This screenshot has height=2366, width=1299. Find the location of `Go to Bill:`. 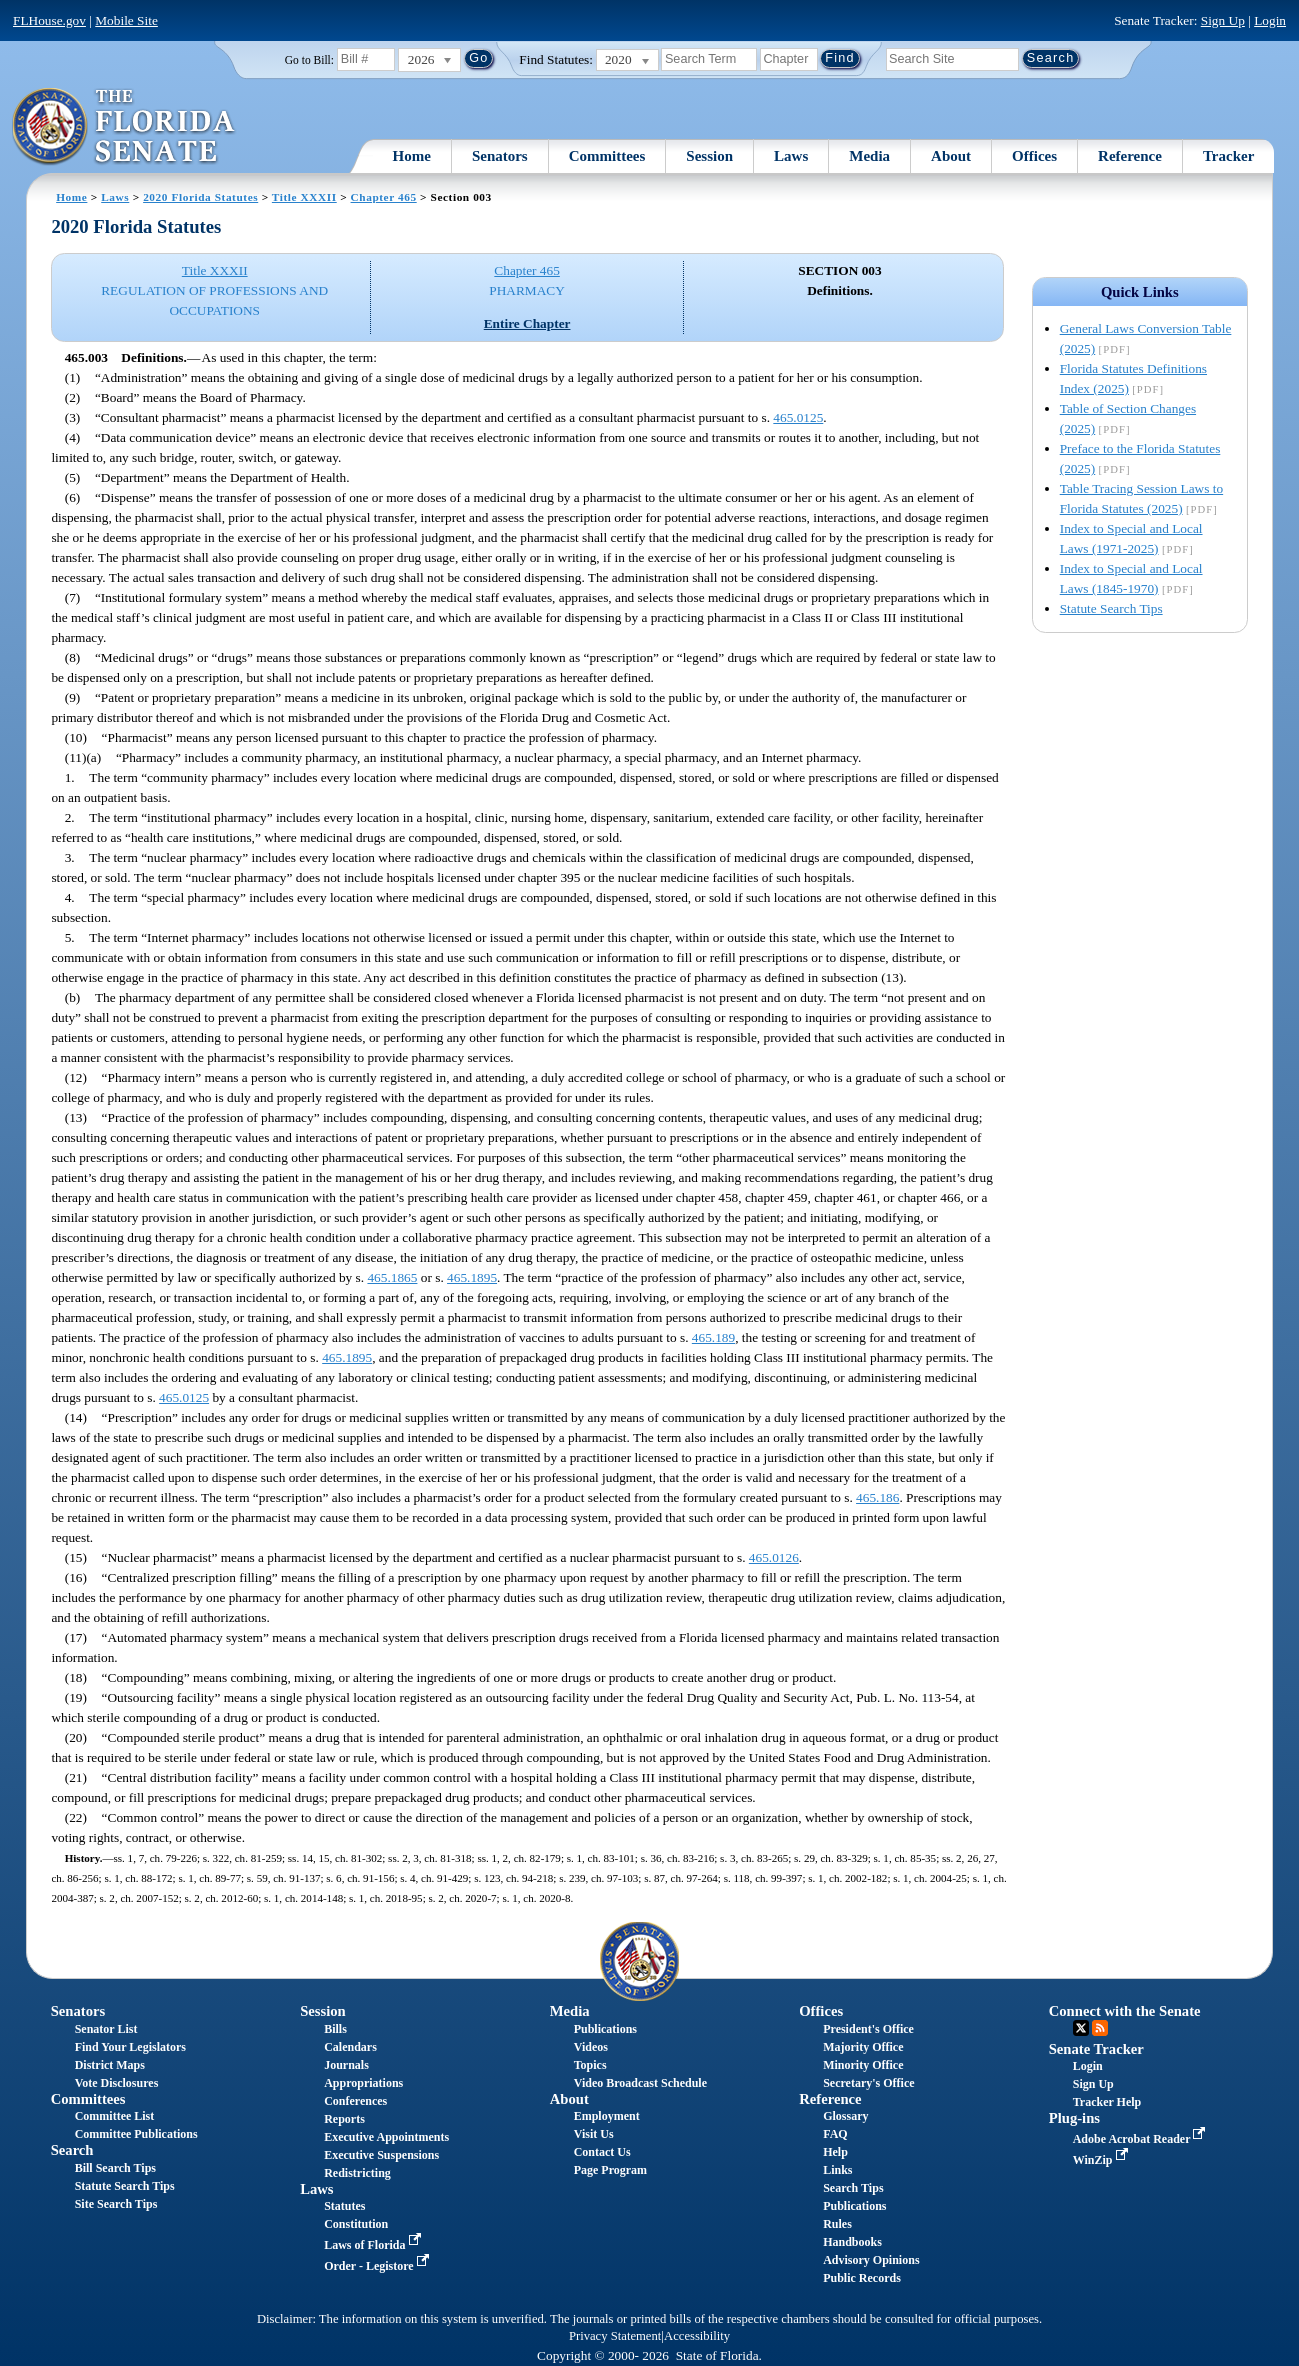

Go to Bill: is located at coordinates (309, 60).